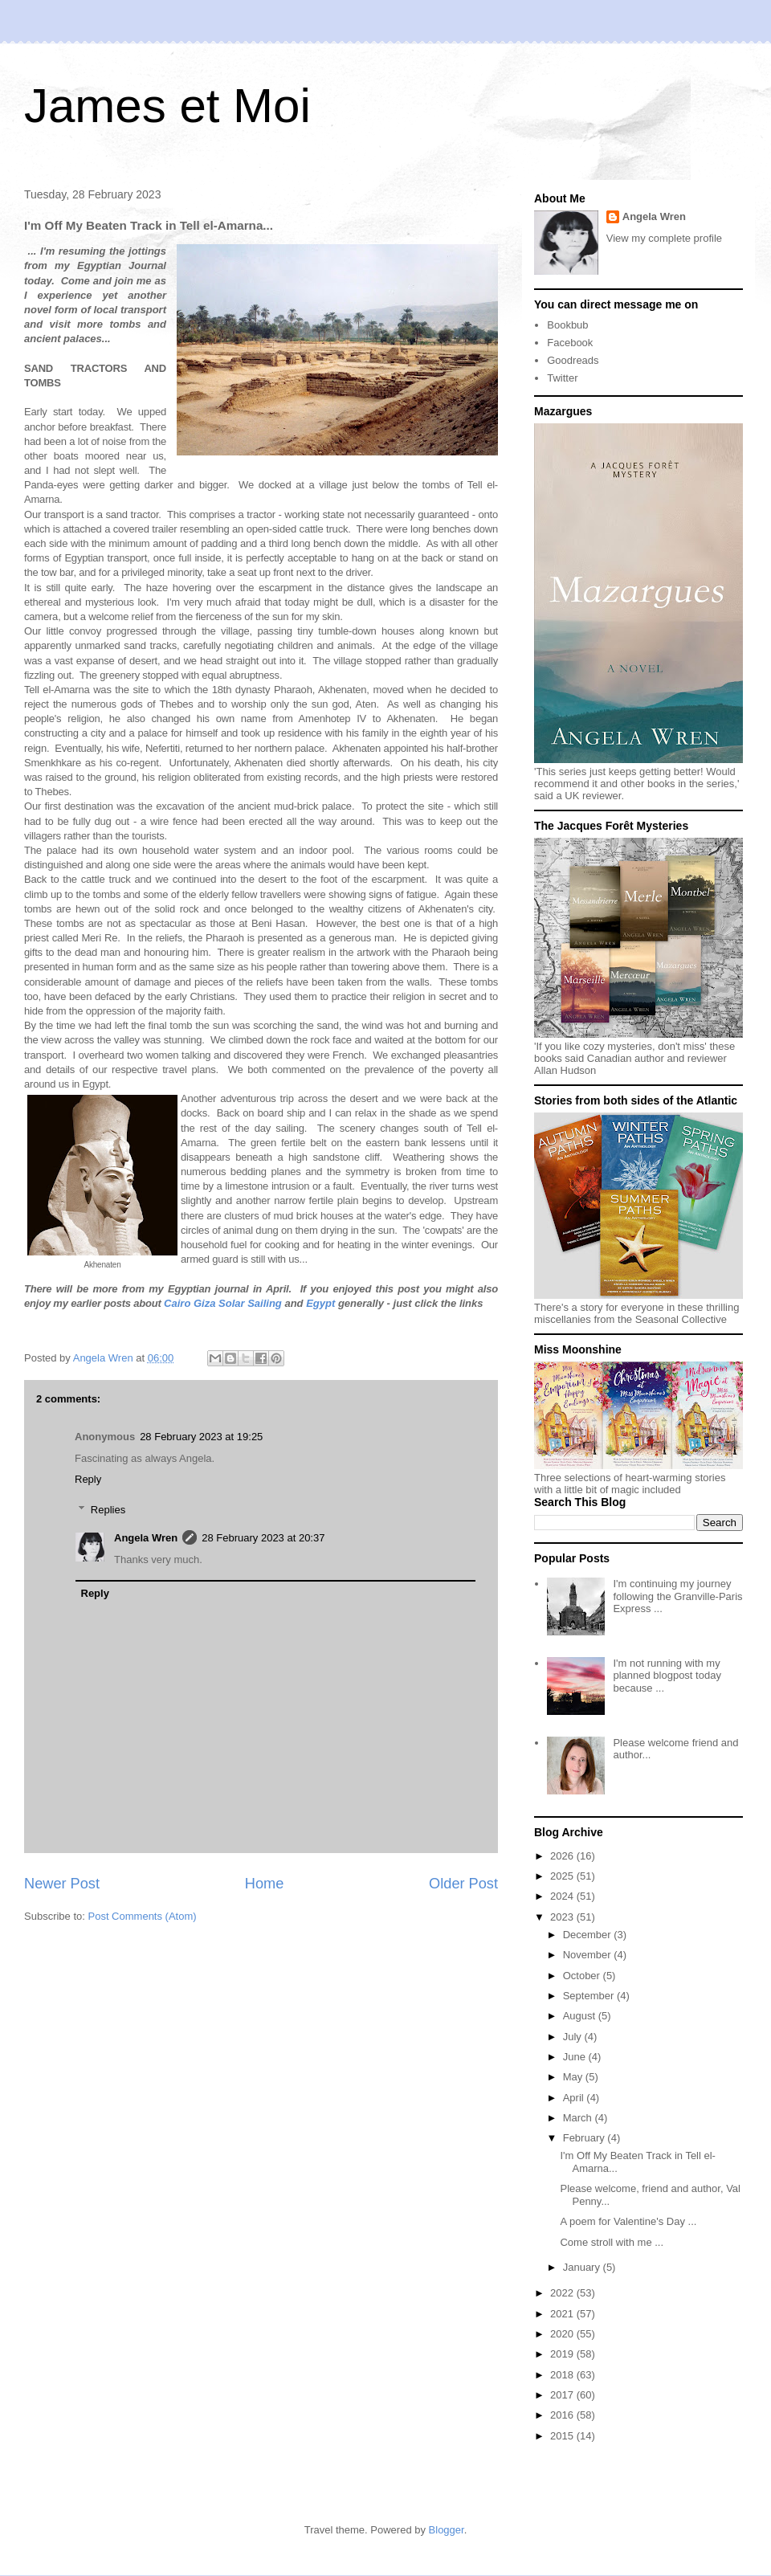  Describe the element at coordinates (572, 360) in the screenshot. I see `Goodreads` at that location.